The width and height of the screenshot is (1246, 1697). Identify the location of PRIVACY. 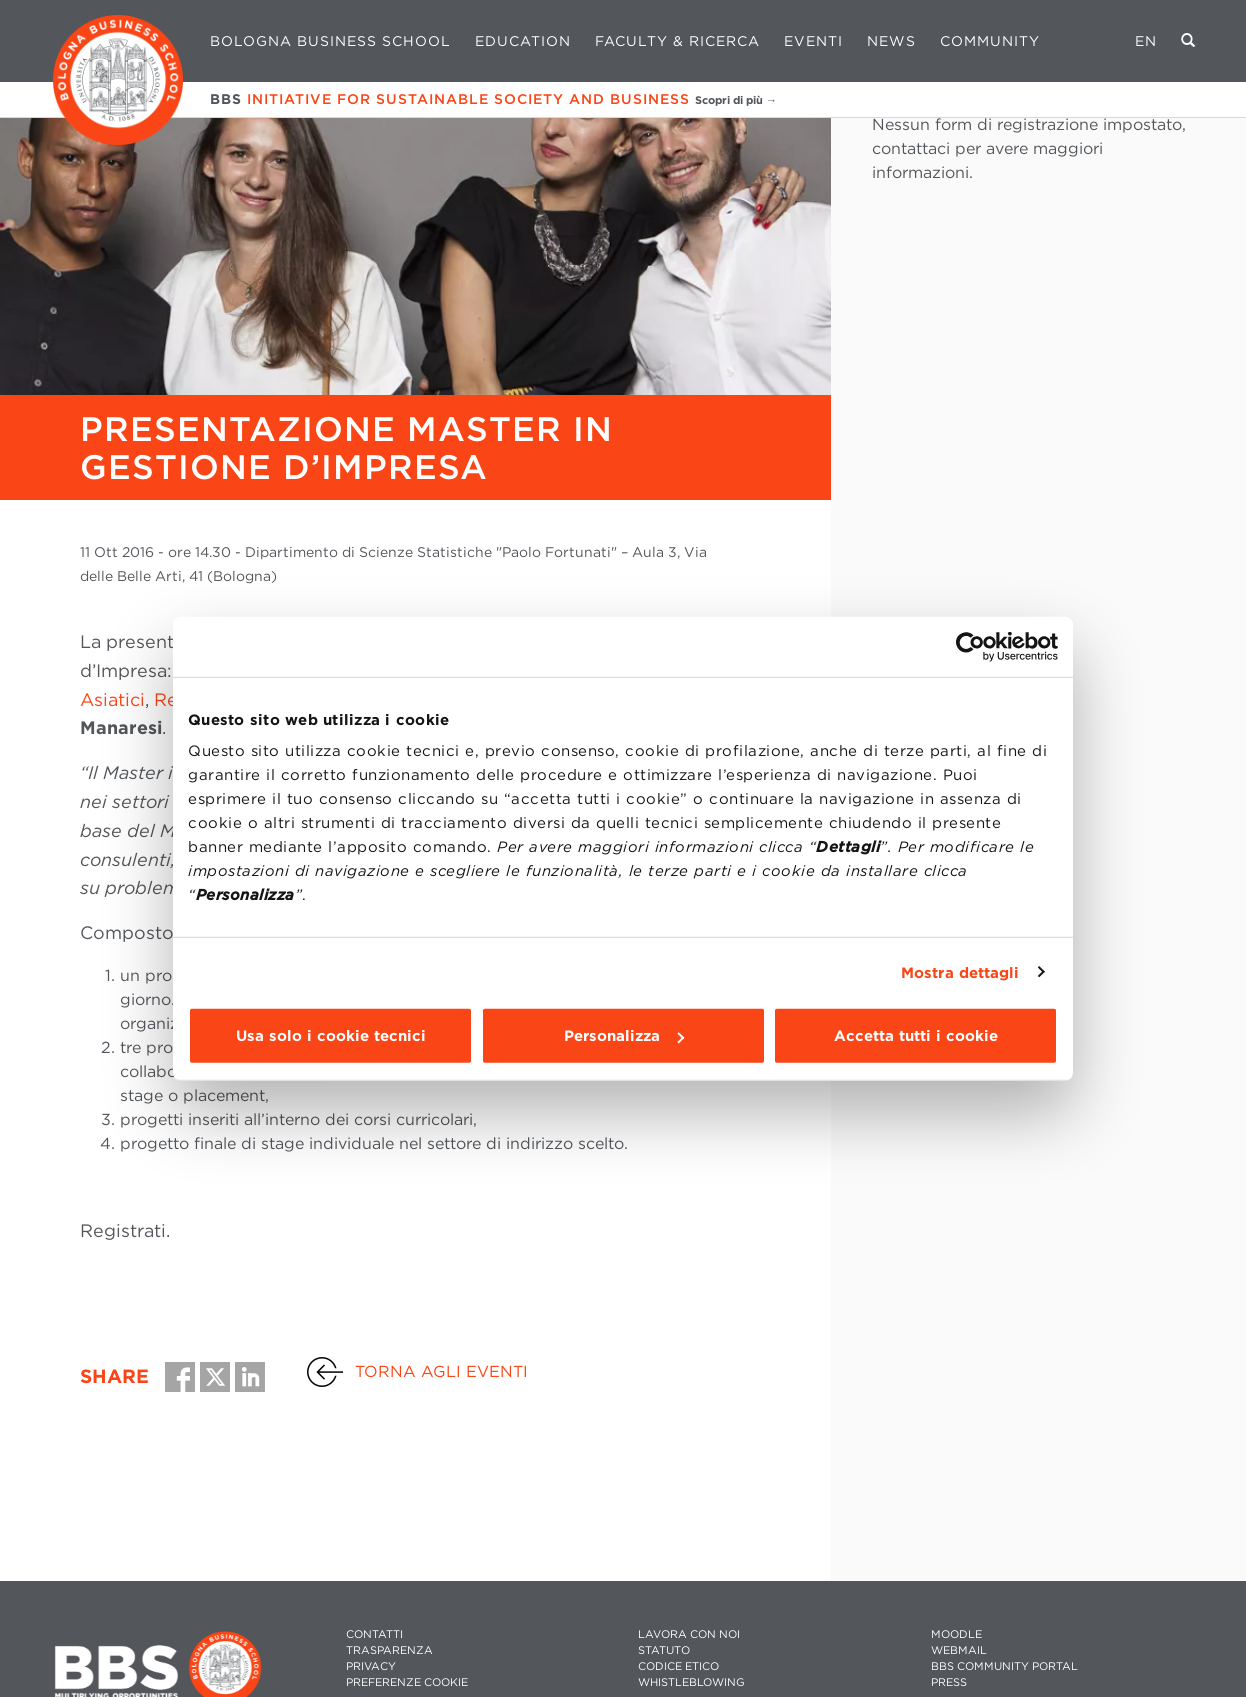
(371, 1666).